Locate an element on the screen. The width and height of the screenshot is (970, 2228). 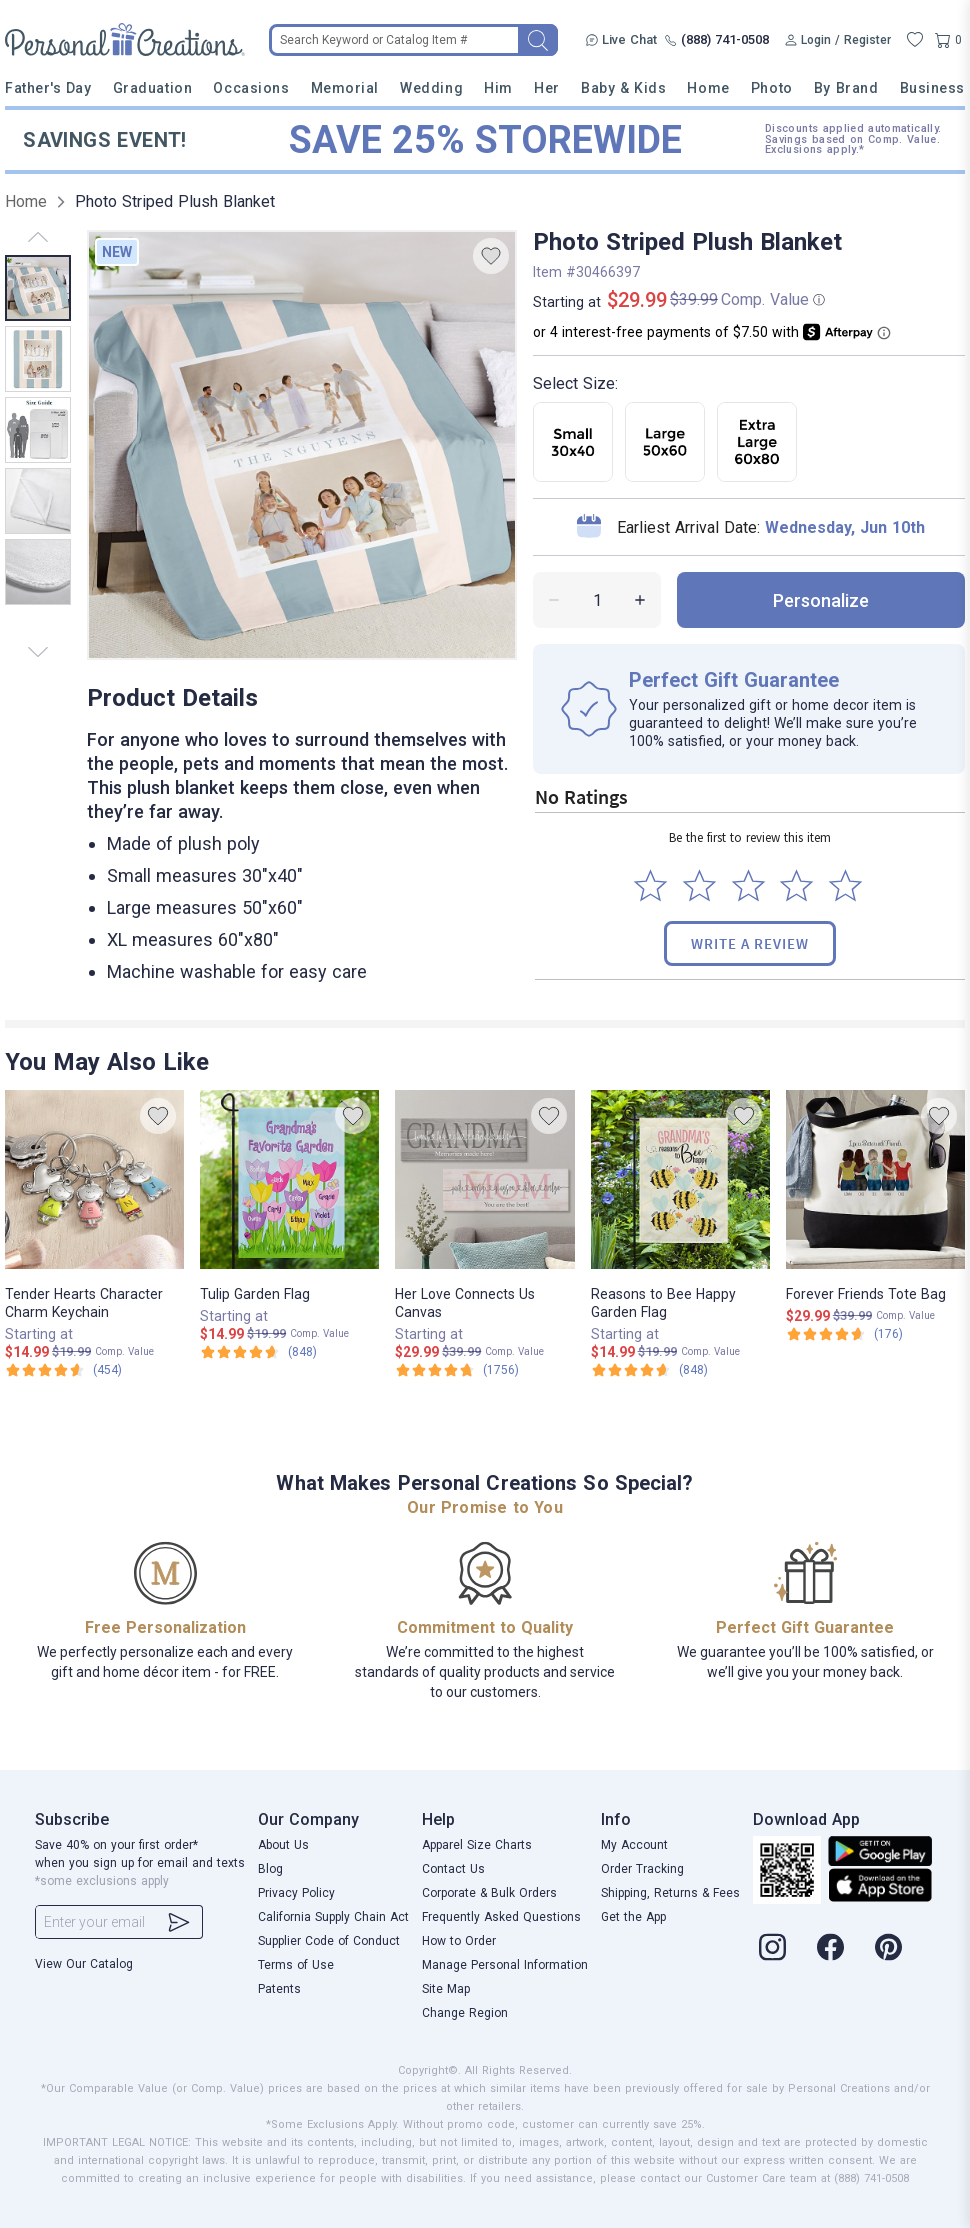
Baby & Kids is located at coordinates (623, 88).